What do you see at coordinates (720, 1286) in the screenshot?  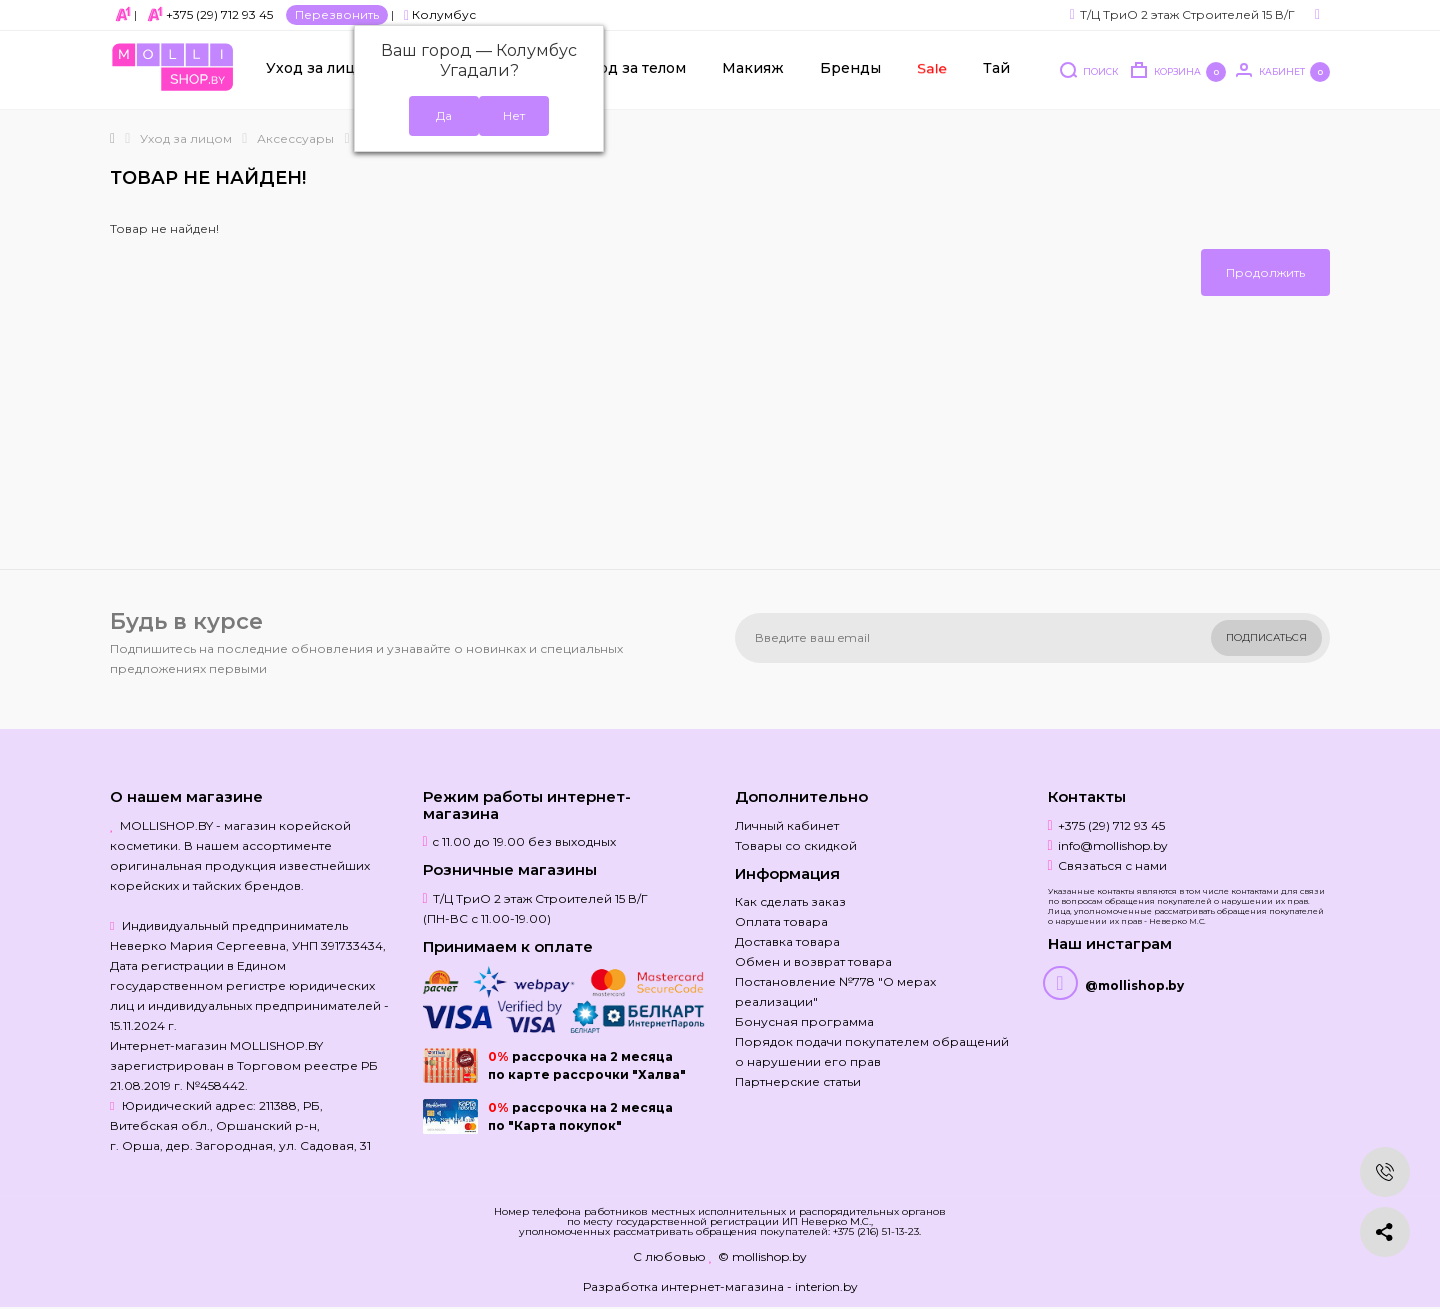 I see `Разработка интернет-магазина - interion.by` at bounding box center [720, 1286].